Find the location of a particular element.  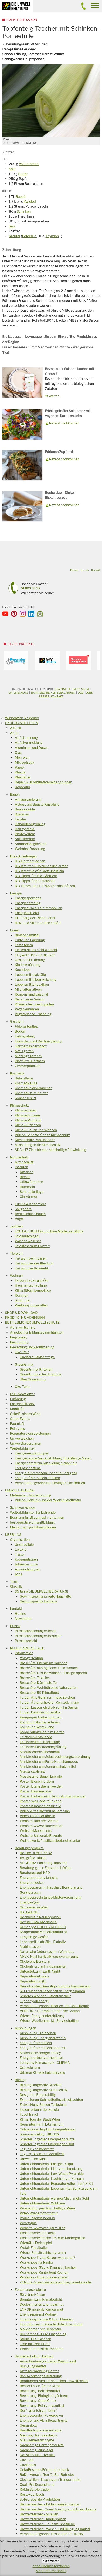

Energieberater*in - Ausbildung für Anfänger*innen is located at coordinates (53, 1458).